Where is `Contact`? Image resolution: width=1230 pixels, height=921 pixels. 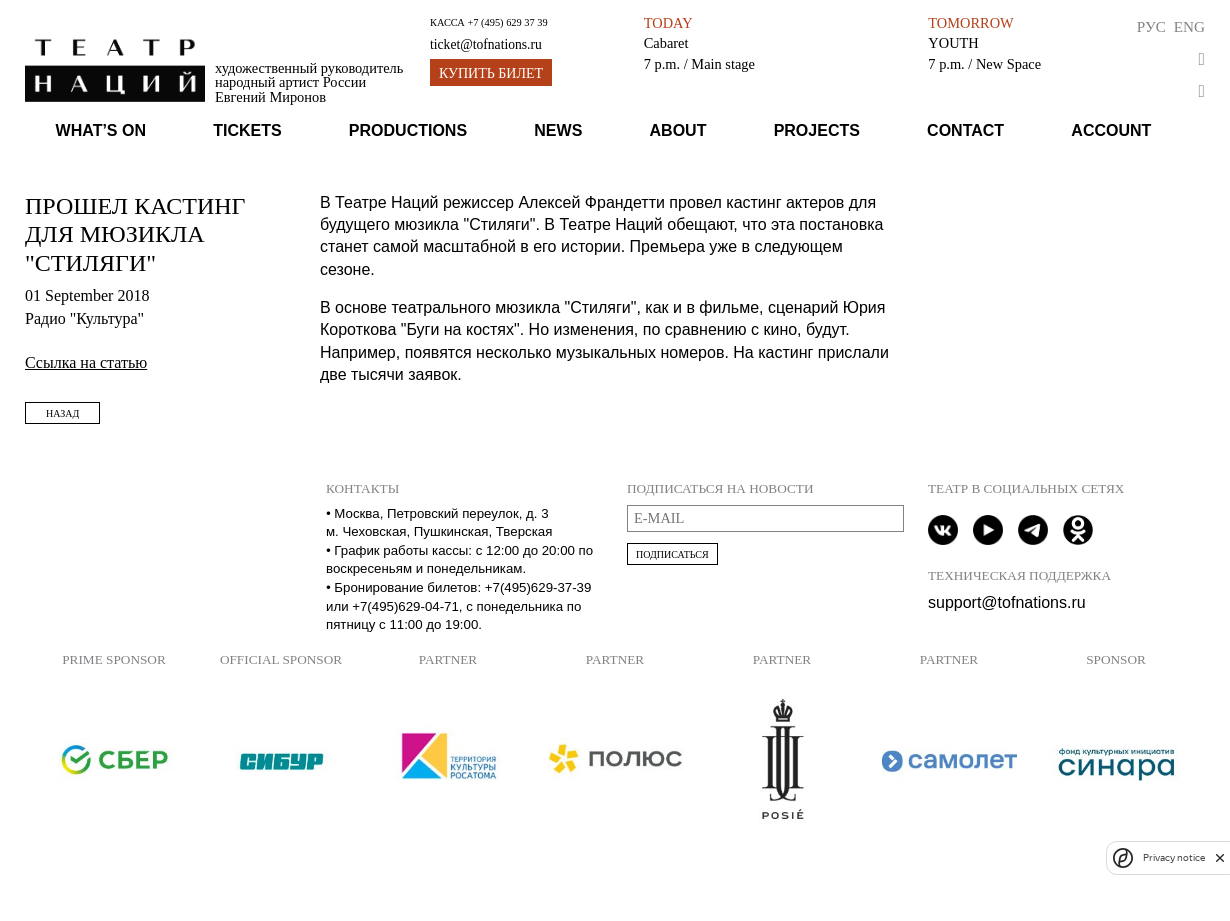
Contact is located at coordinates (965, 130).